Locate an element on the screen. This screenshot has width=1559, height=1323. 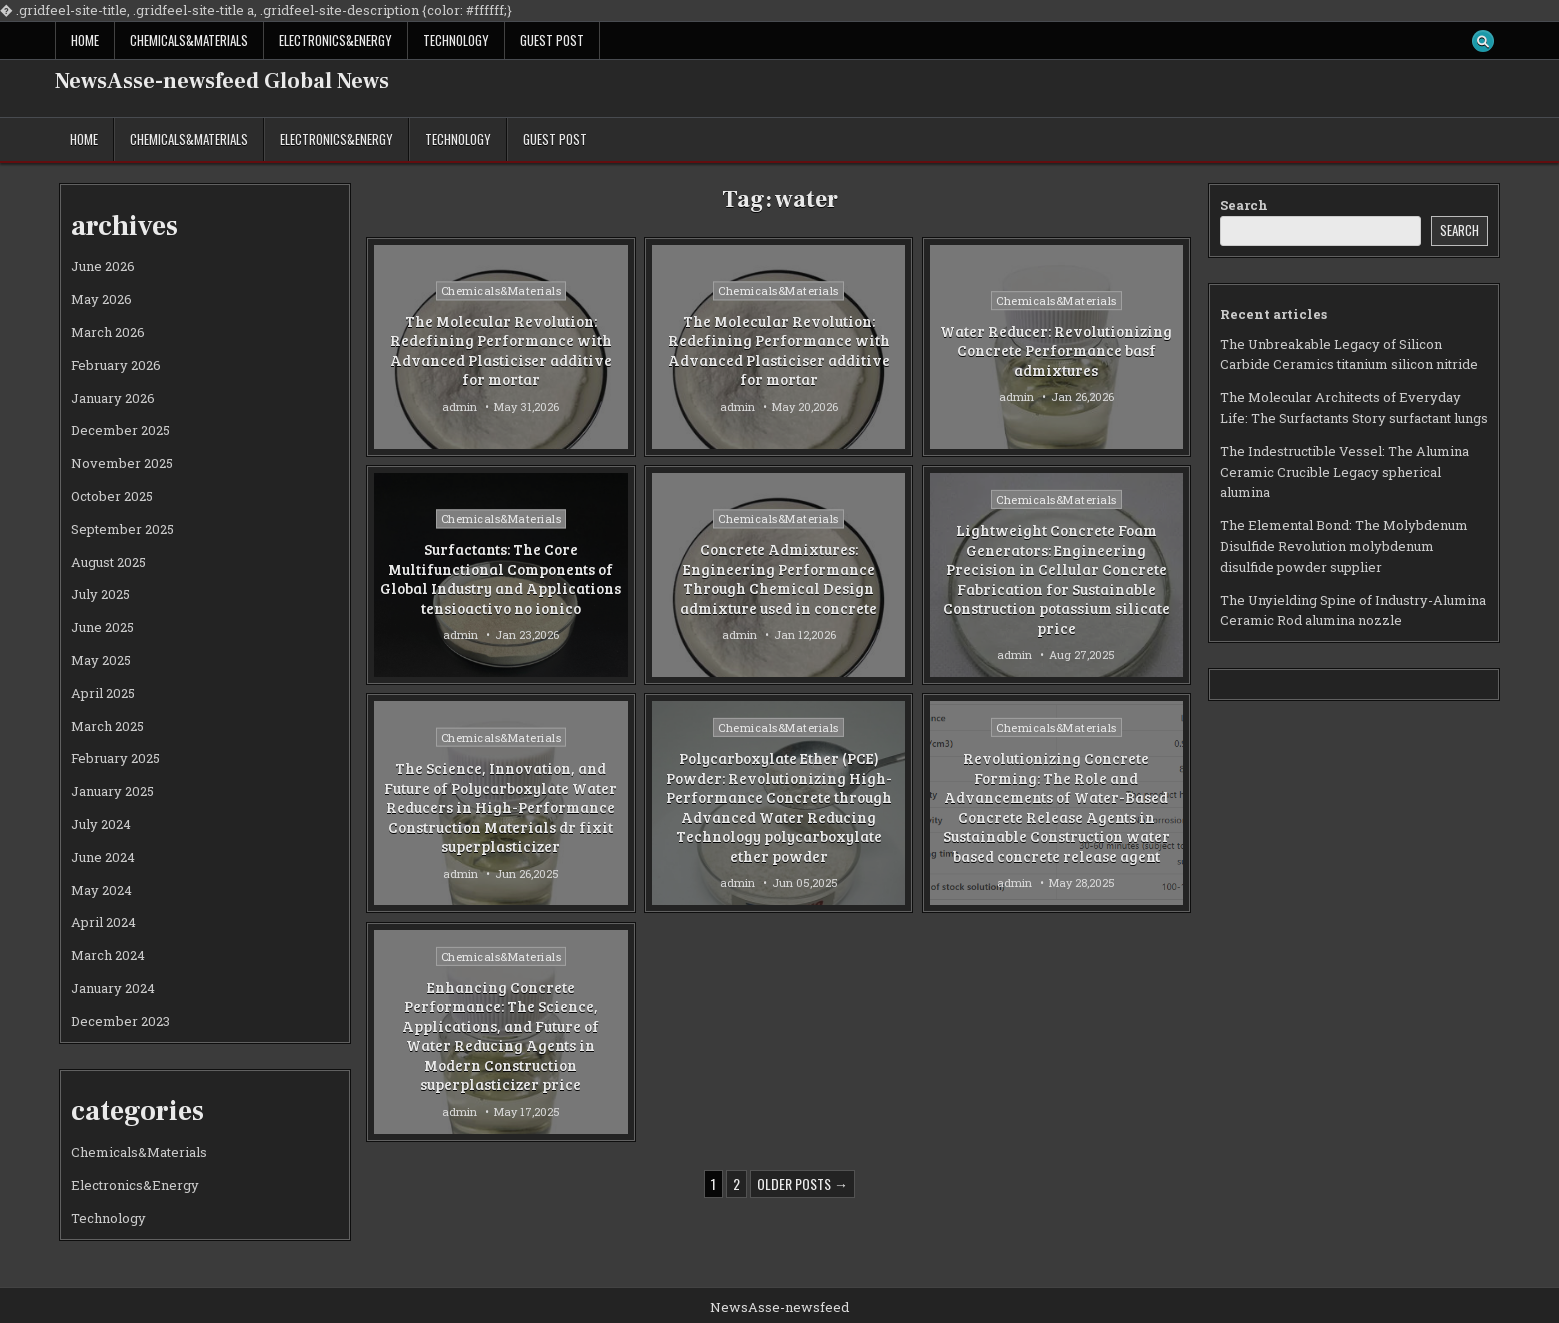
The Molecular Revolution: Redefining Performance with Advanced Plasticiser additive for mortar is located at coordinates (501, 350).